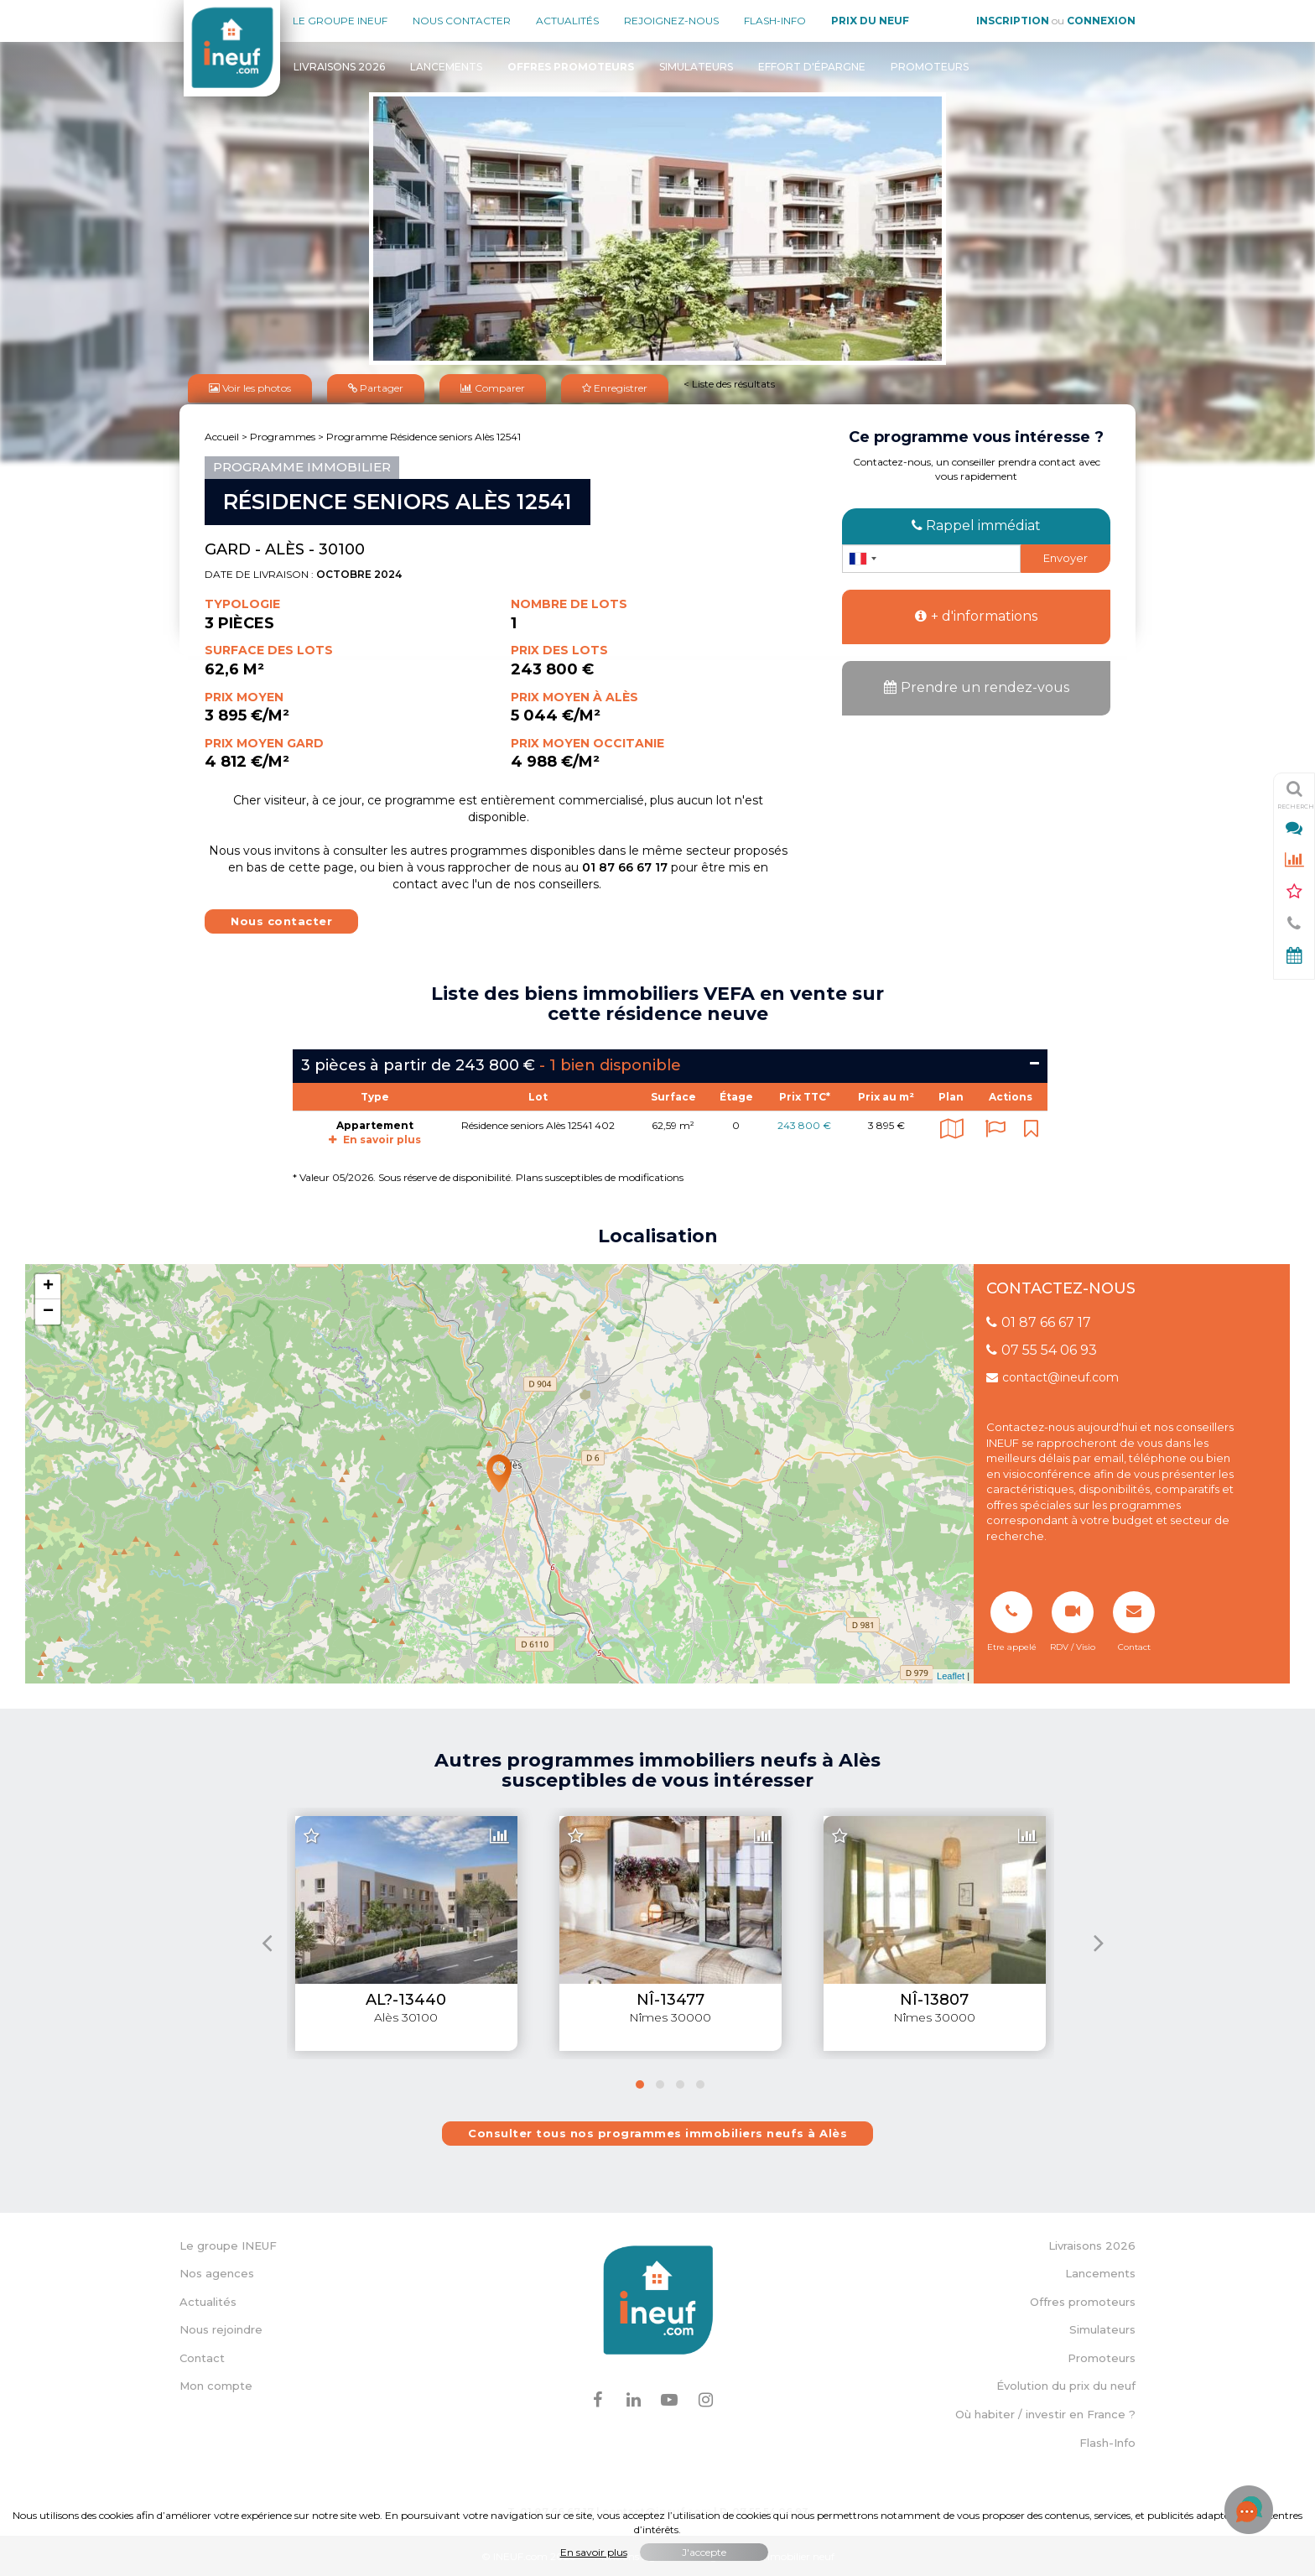  What do you see at coordinates (339, 66) in the screenshot?
I see `Livraisons 2026` at bounding box center [339, 66].